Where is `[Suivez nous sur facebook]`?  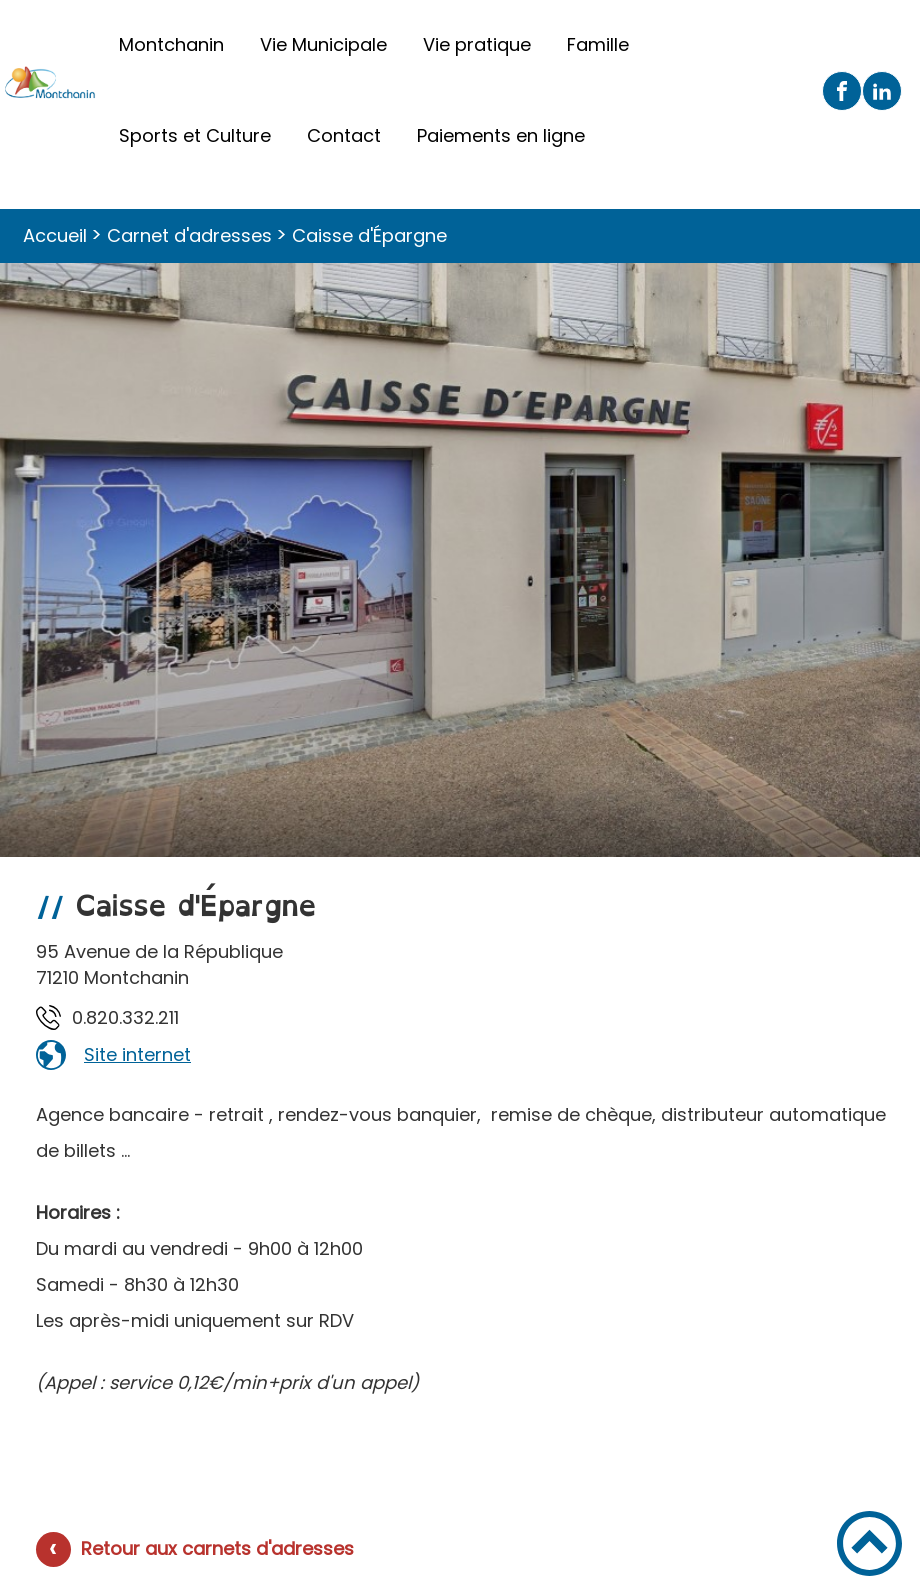
[Suivez nous sur facebook] is located at coordinates (842, 91).